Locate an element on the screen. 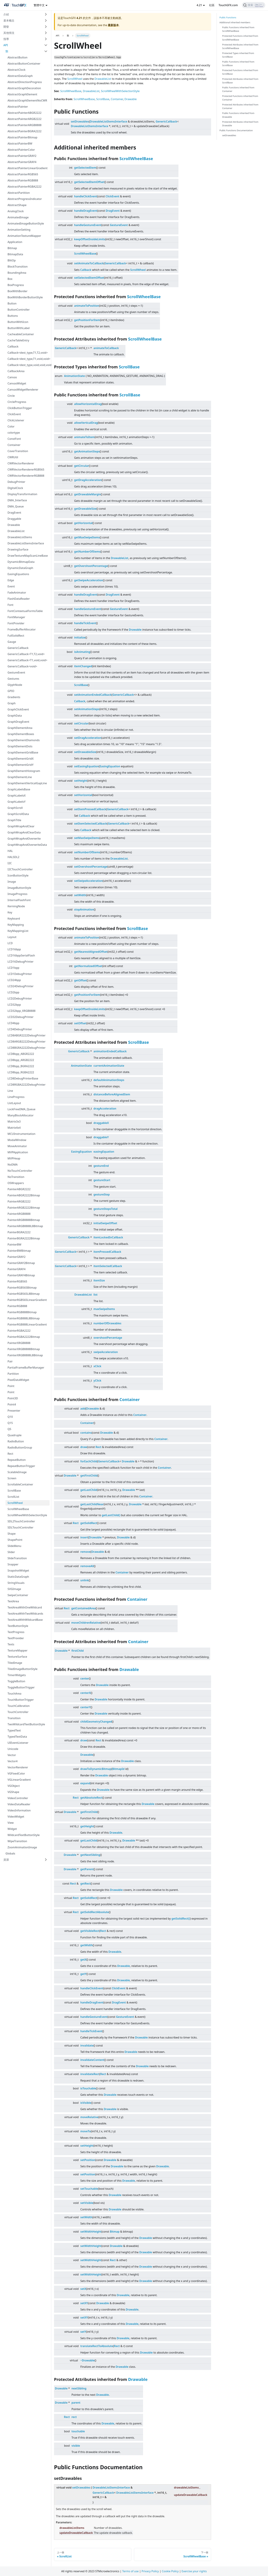 The height and width of the screenshot is (2576, 268). PainterXRGB8888Bitmap is located at coordinates (24, 1349).